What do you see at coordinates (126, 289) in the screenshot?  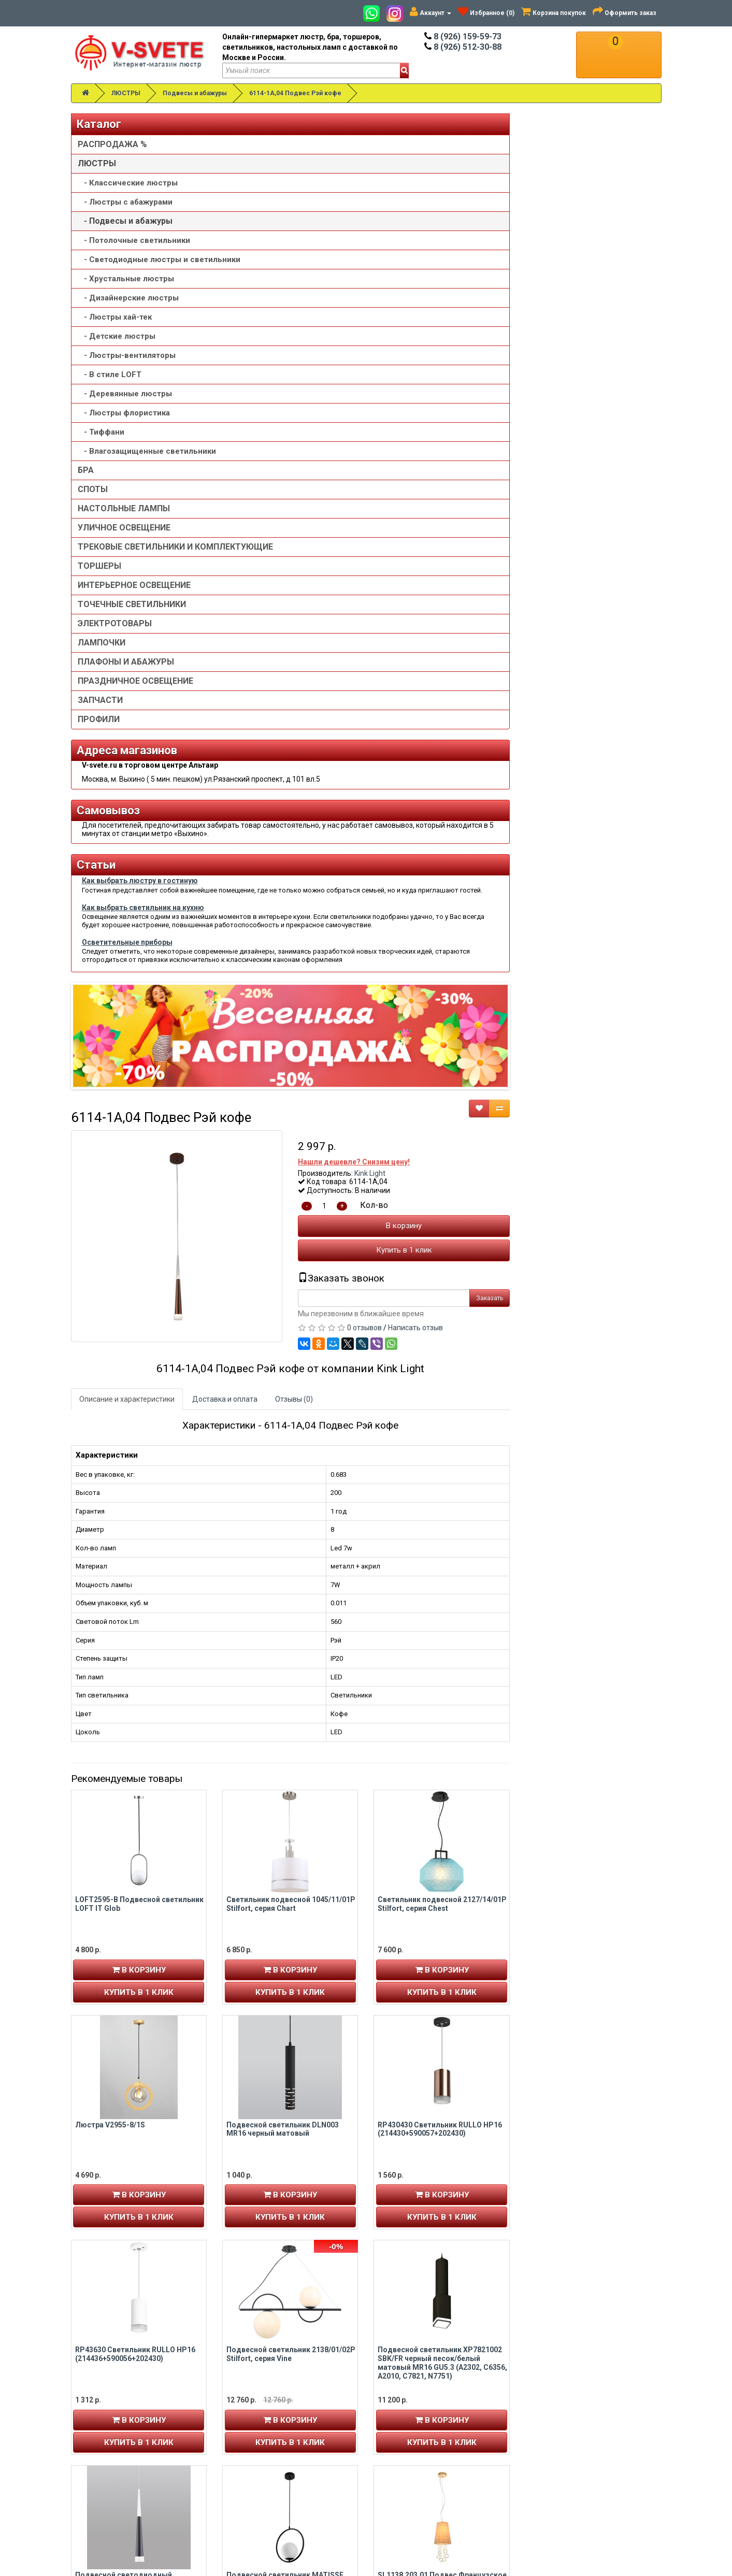 I see `- Хрустальные люстры` at bounding box center [126, 289].